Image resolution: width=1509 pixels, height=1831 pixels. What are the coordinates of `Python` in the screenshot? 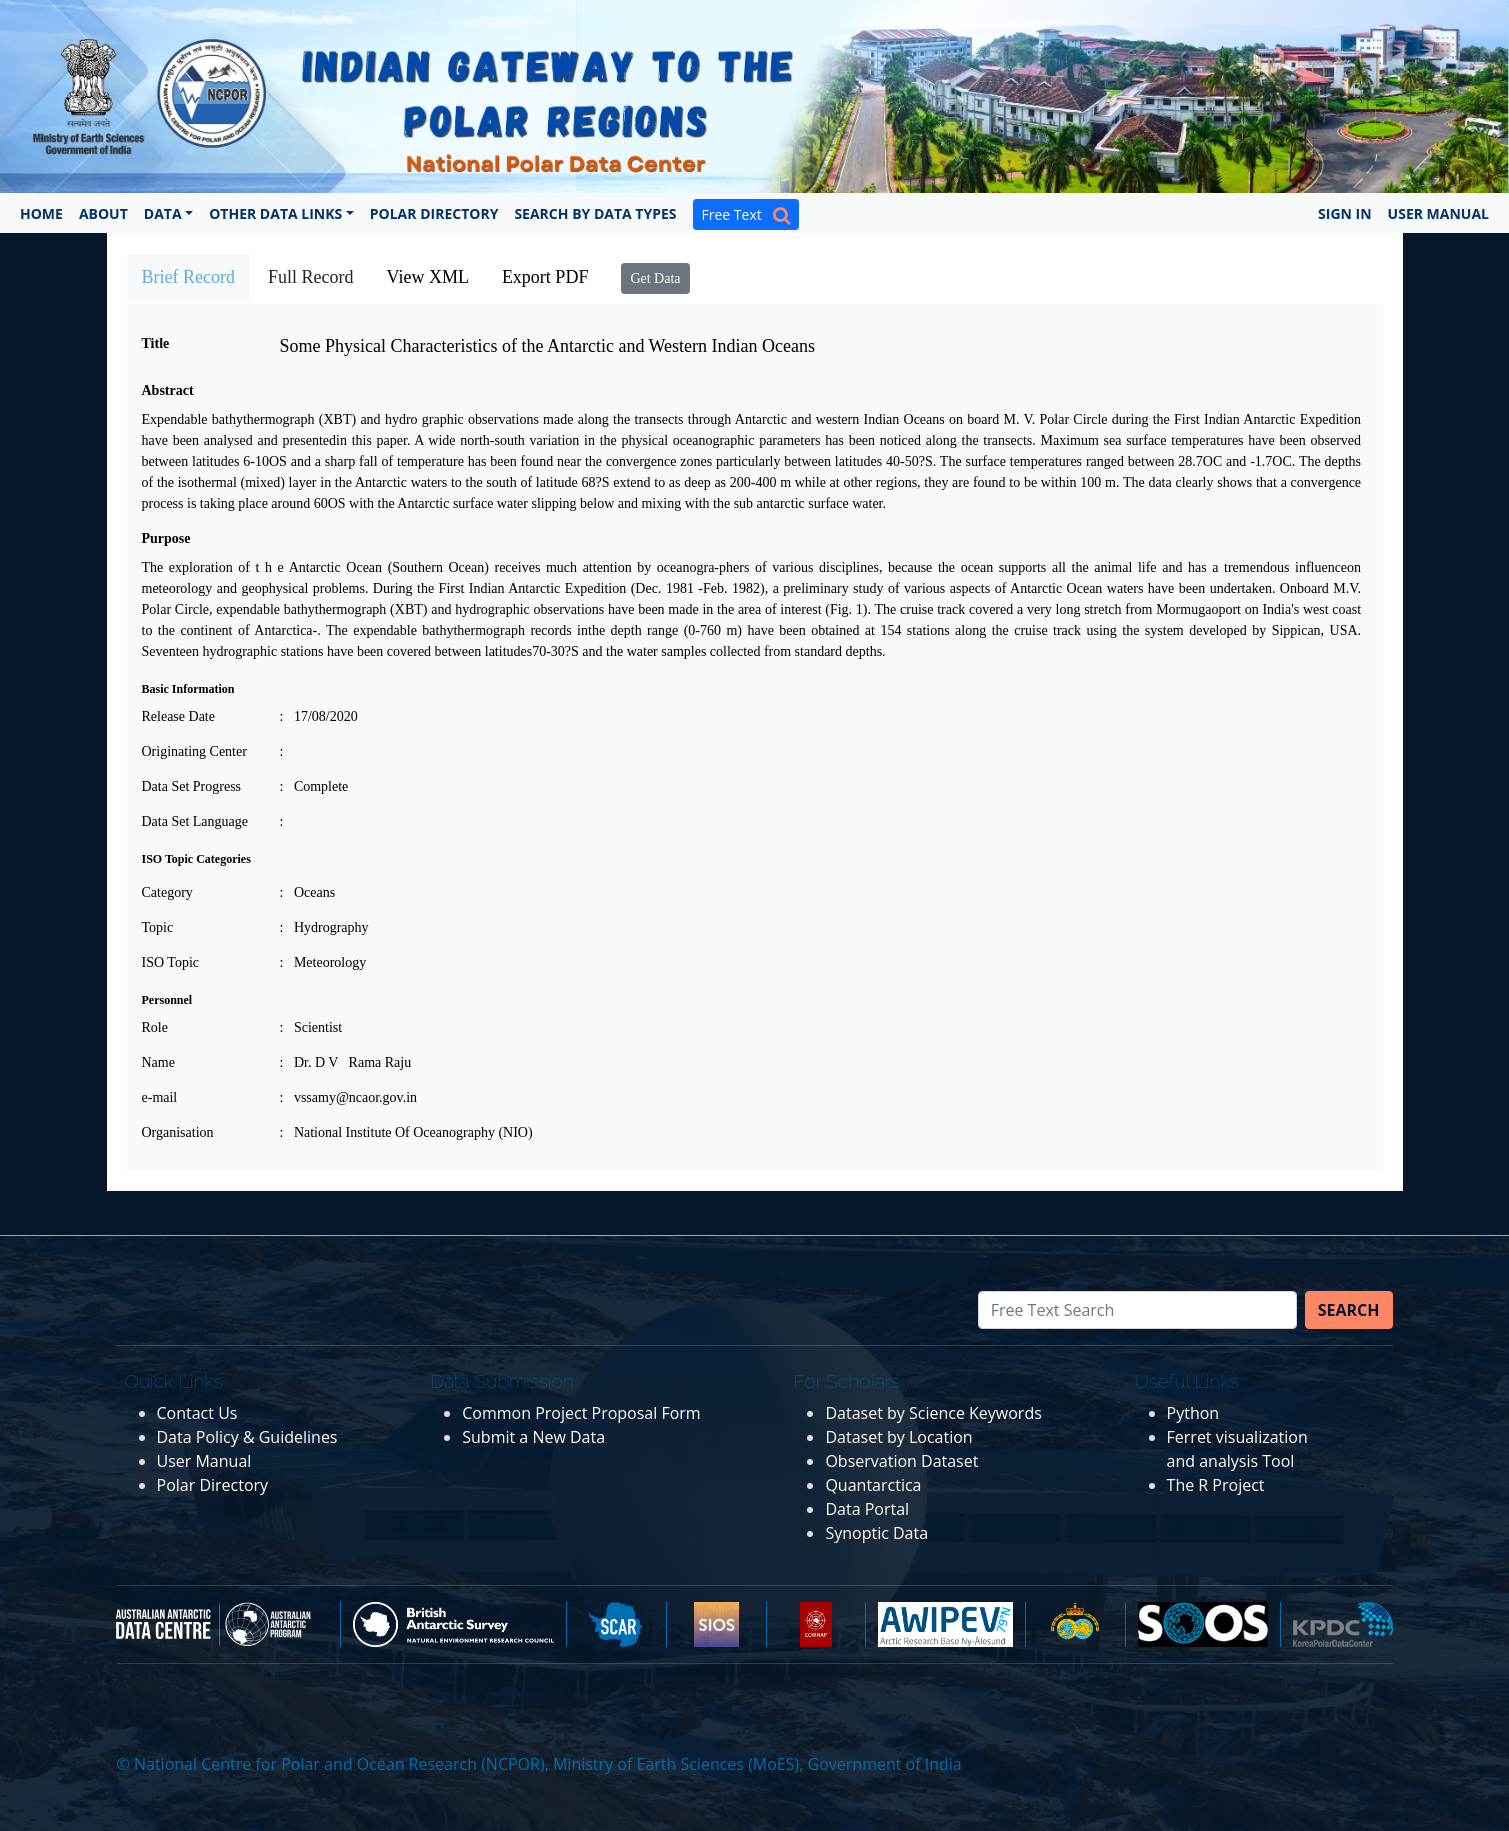 It's located at (1193, 1413).